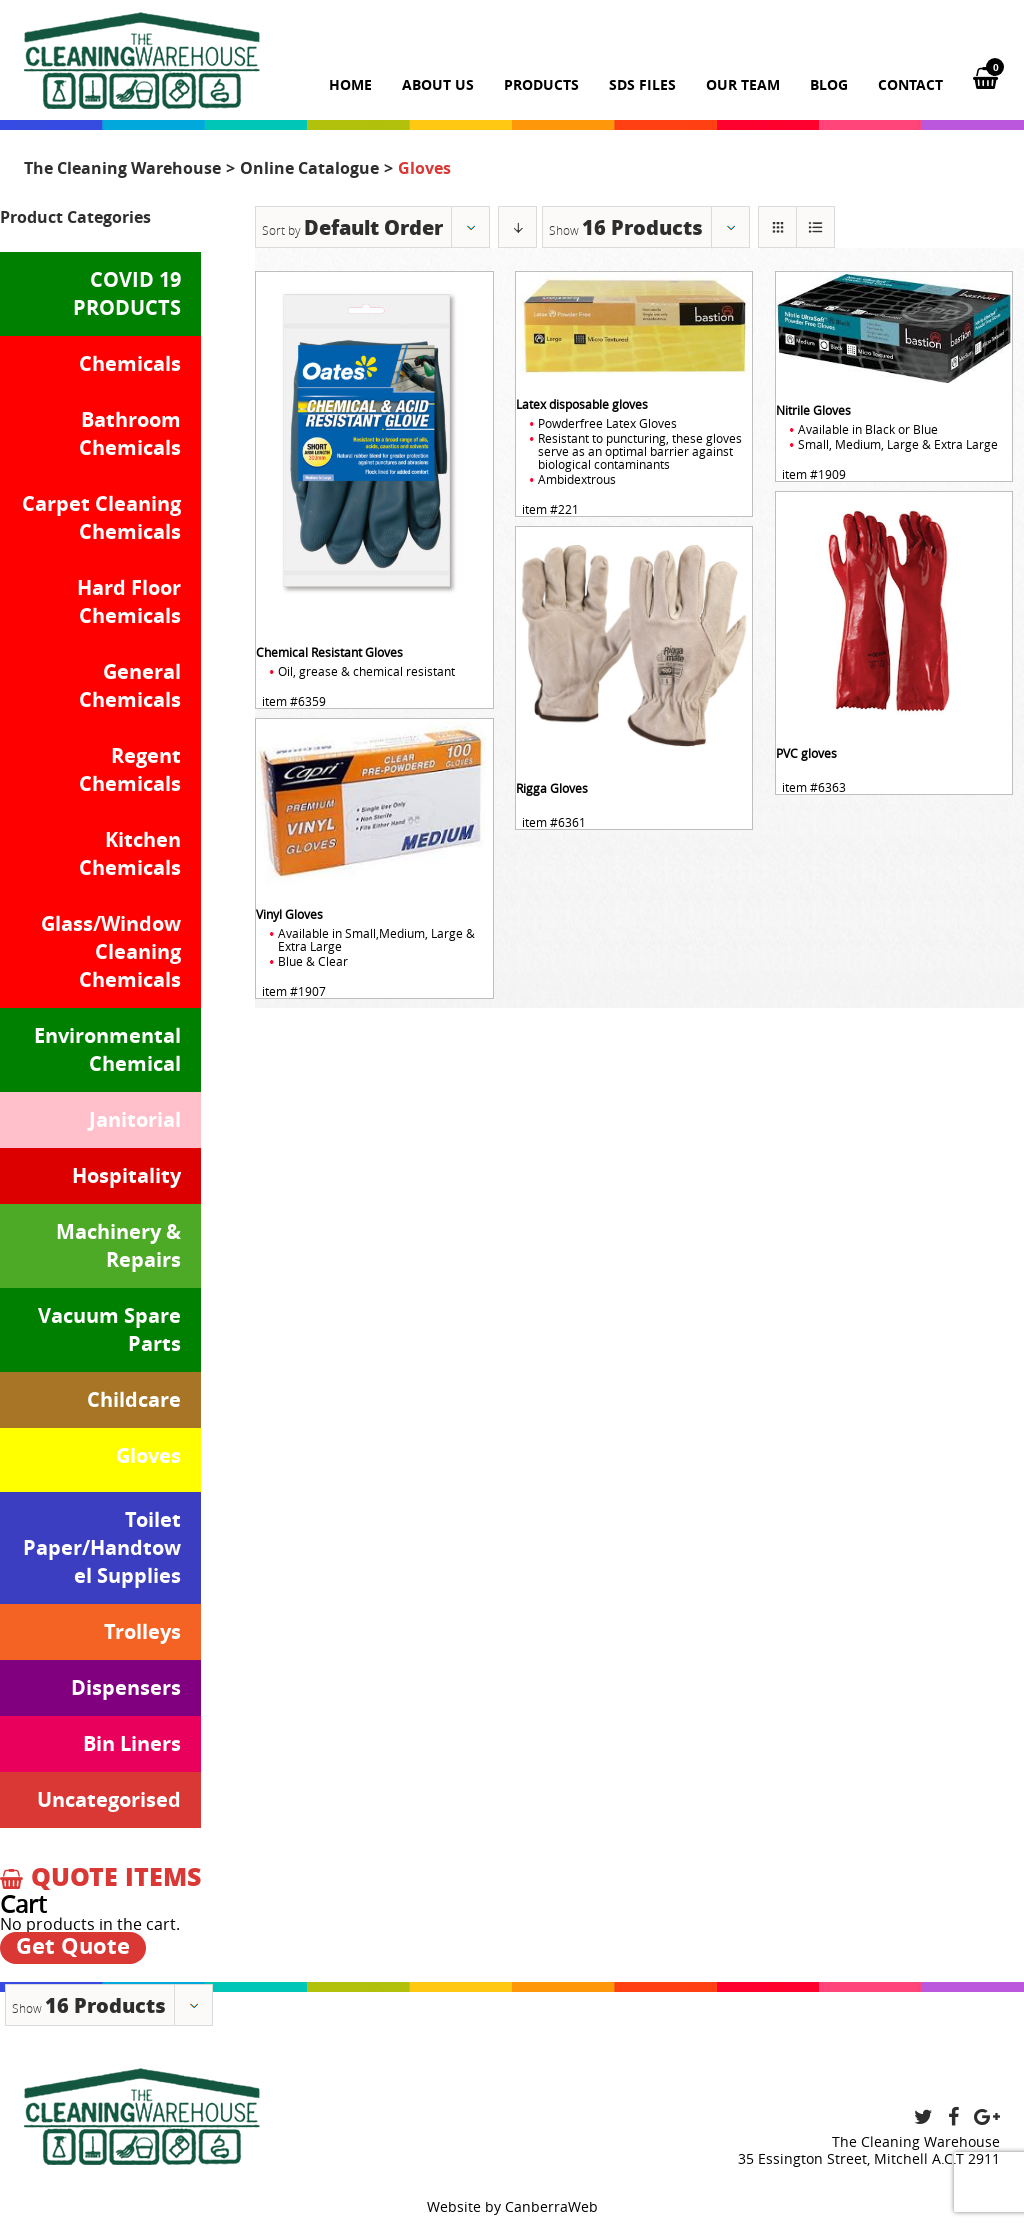 This screenshot has height=2226, width=1024. What do you see at coordinates (122, 168) in the screenshot?
I see `The Cleaning Warehouse` at bounding box center [122, 168].